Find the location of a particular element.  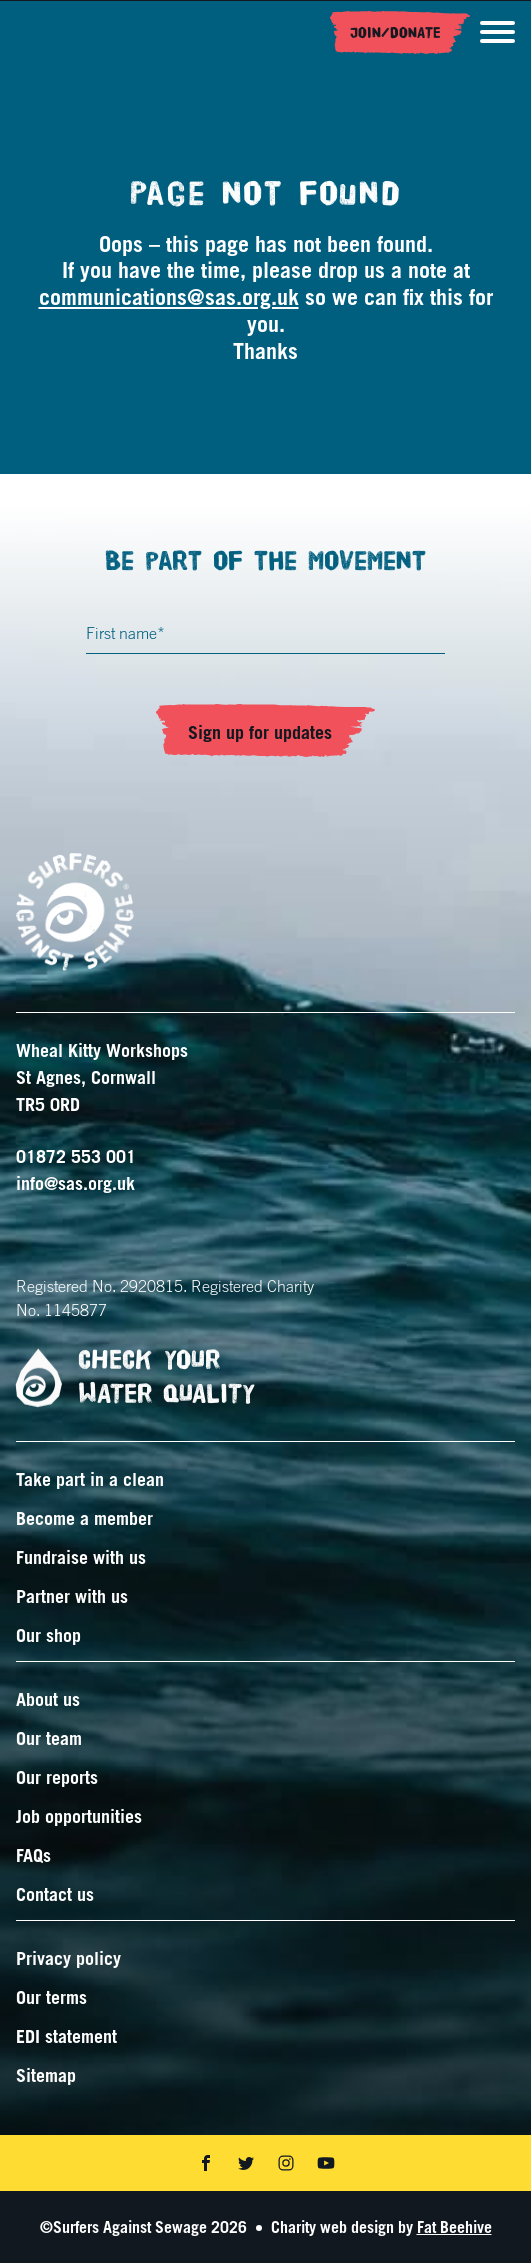

Our team is located at coordinates (49, 1741).